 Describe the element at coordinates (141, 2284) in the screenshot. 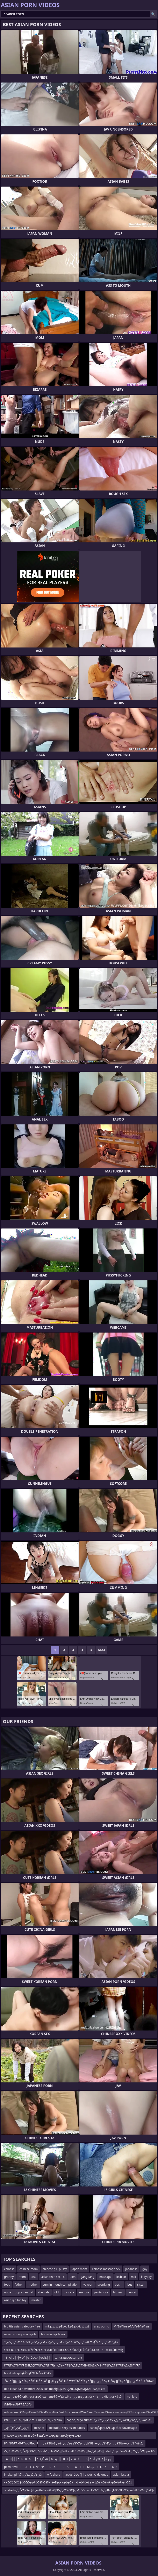

I see `sister` at that location.